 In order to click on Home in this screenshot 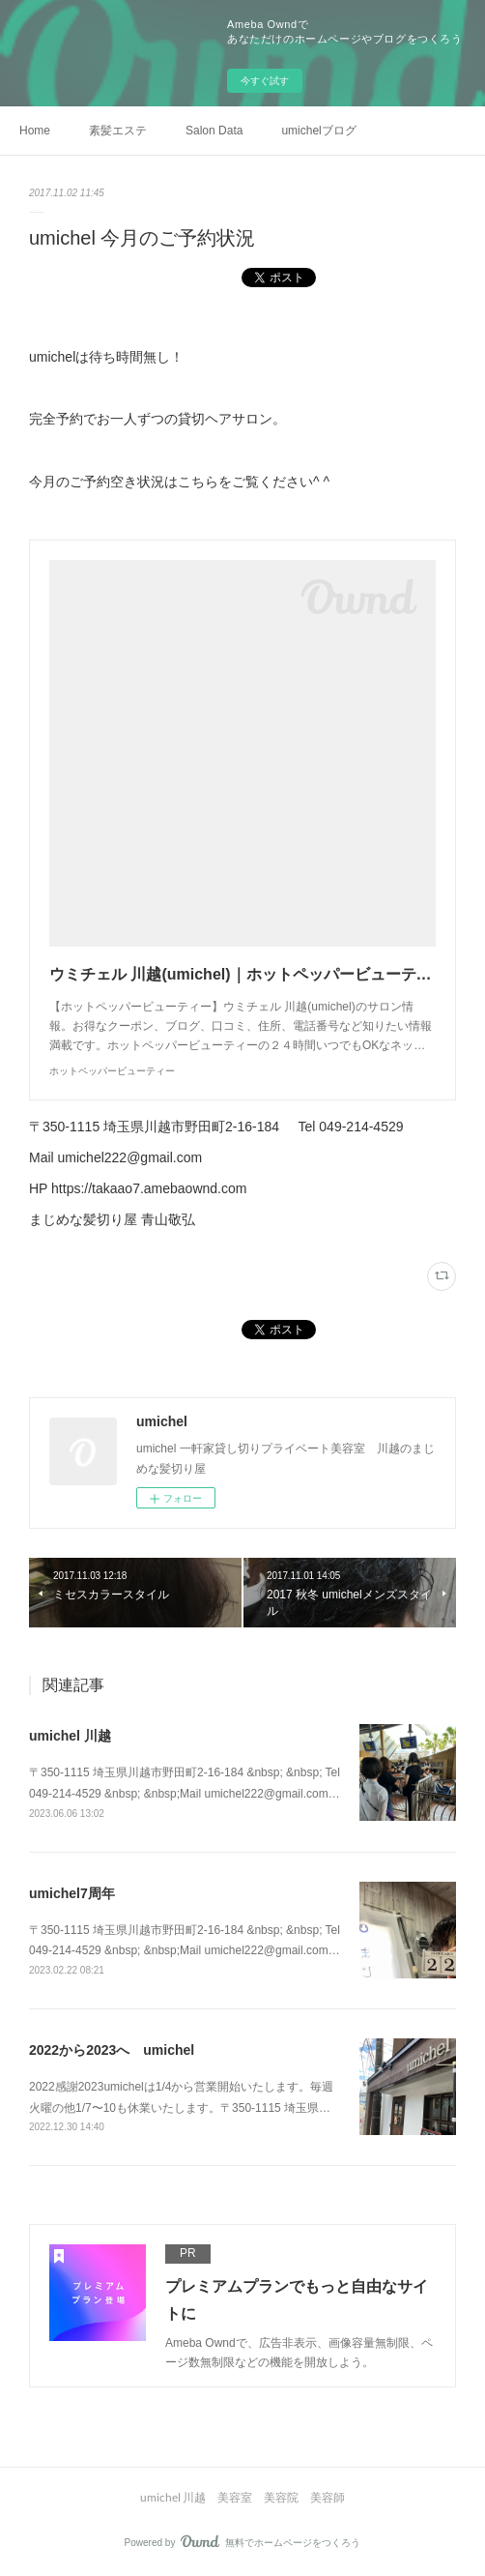, I will do `click(34, 130)`.